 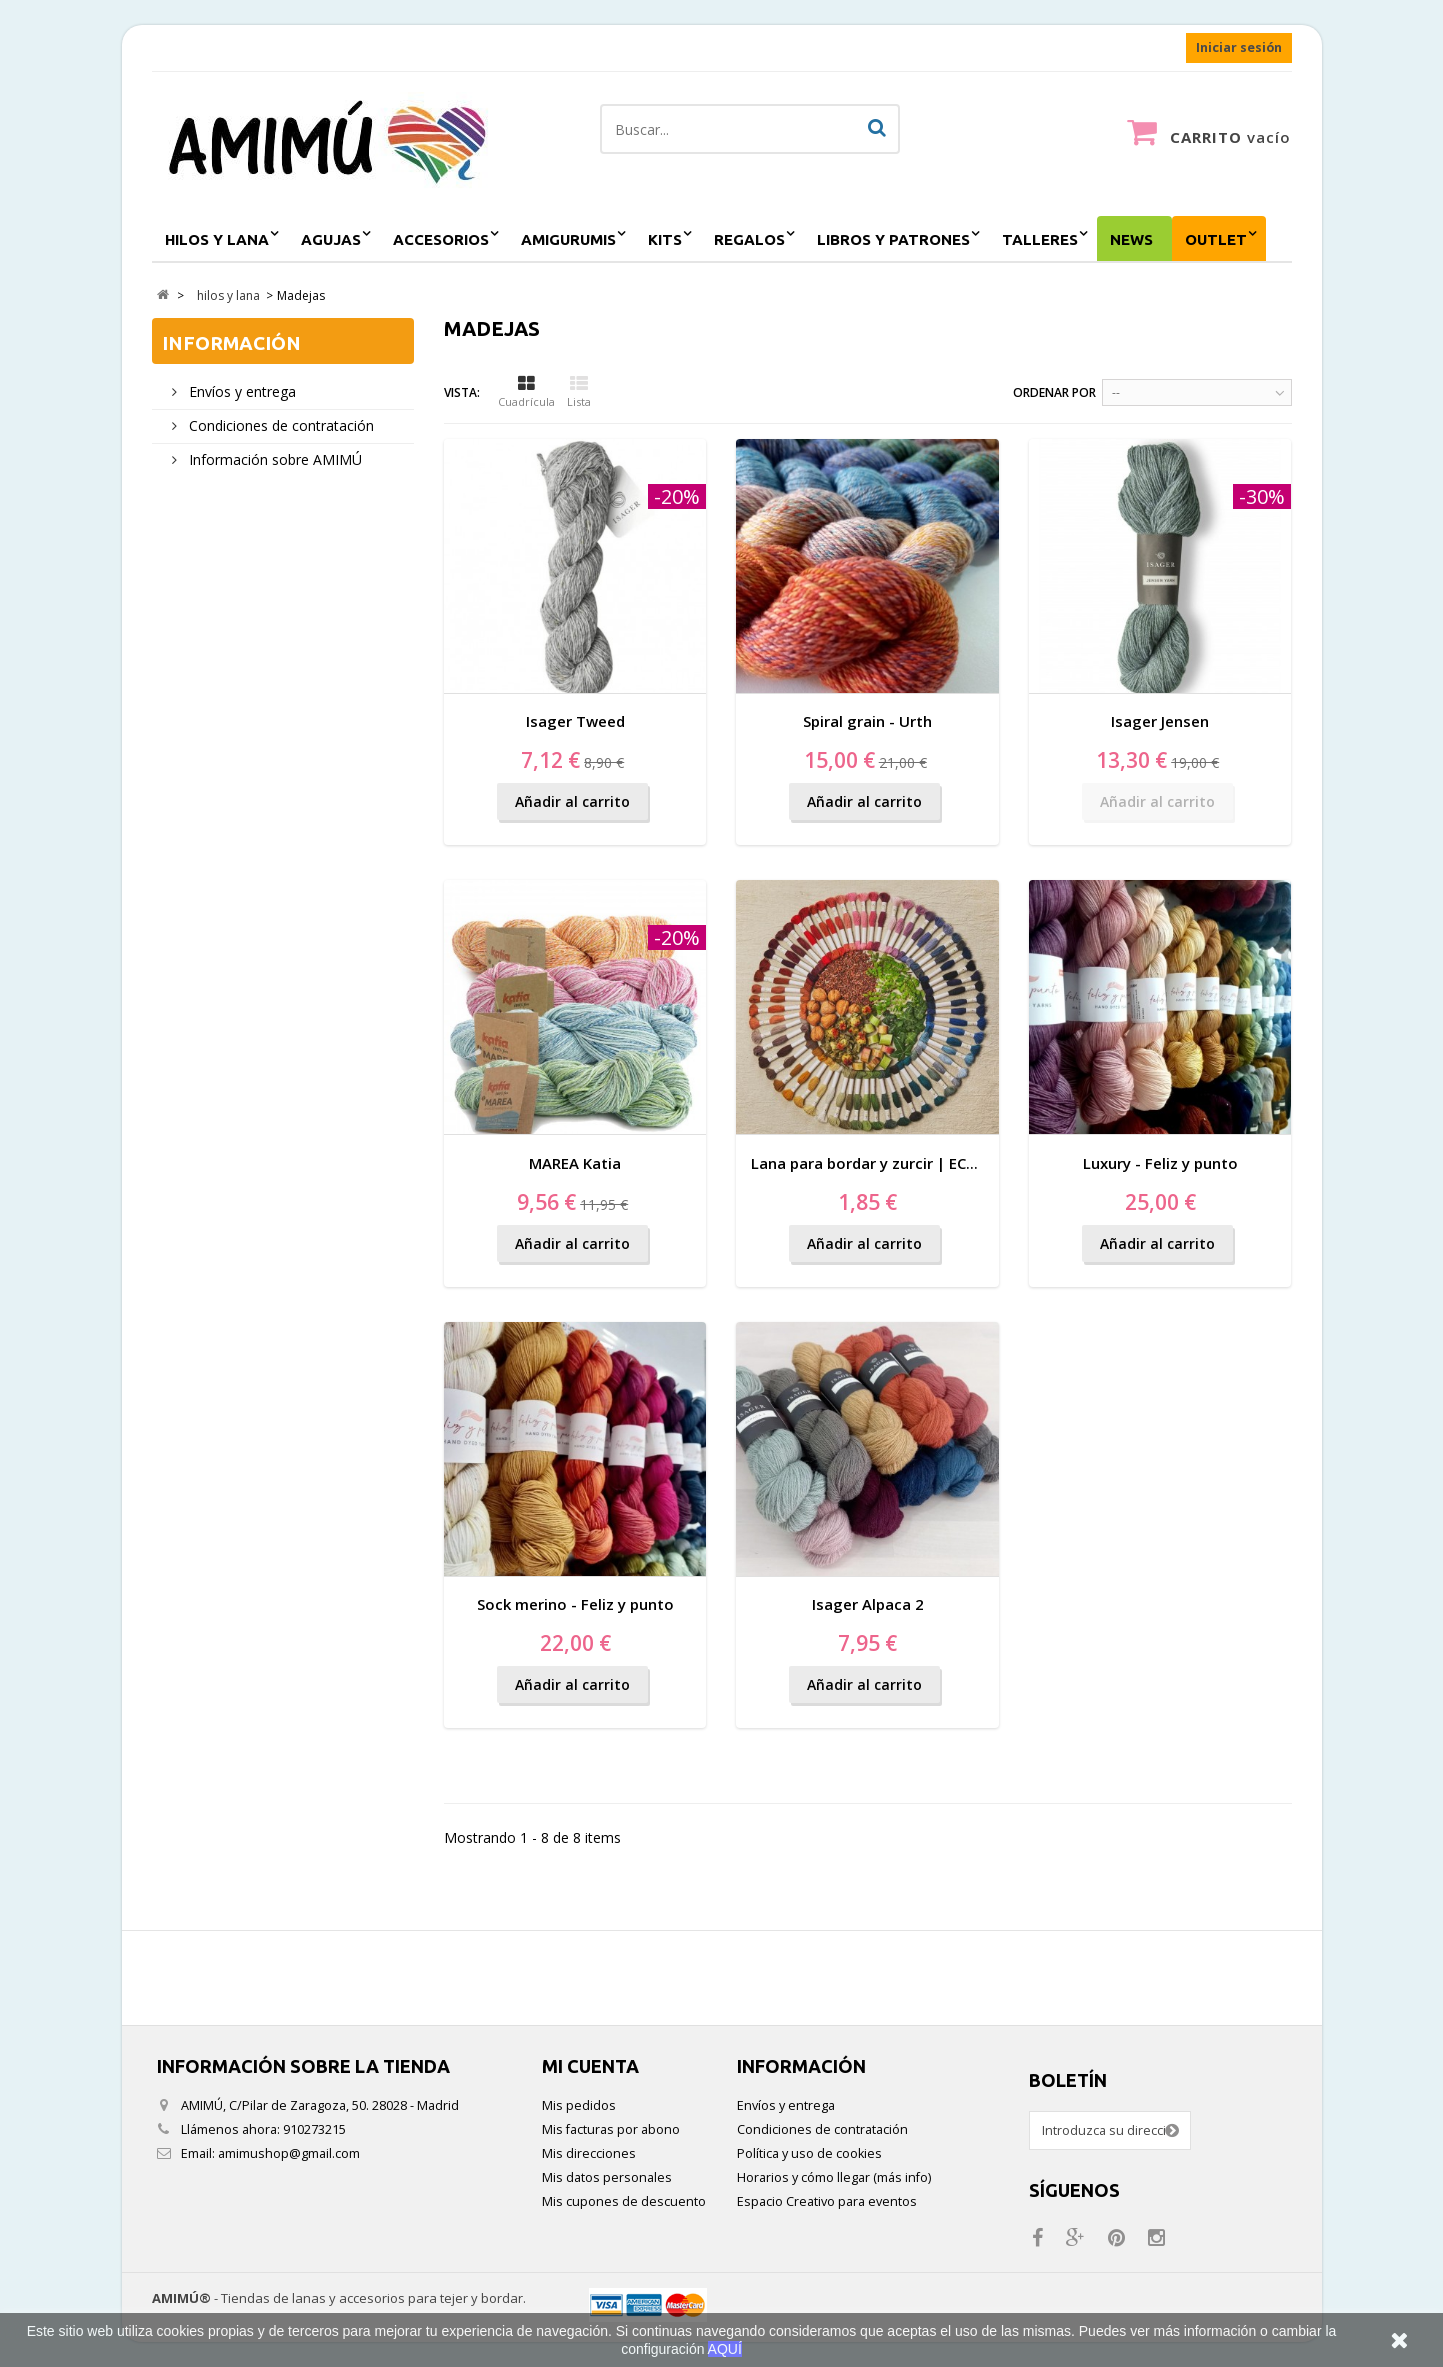 What do you see at coordinates (883, 1163) in the screenshot?
I see `Lana para bordar y zurcir | ECO VITA` at bounding box center [883, 1163].